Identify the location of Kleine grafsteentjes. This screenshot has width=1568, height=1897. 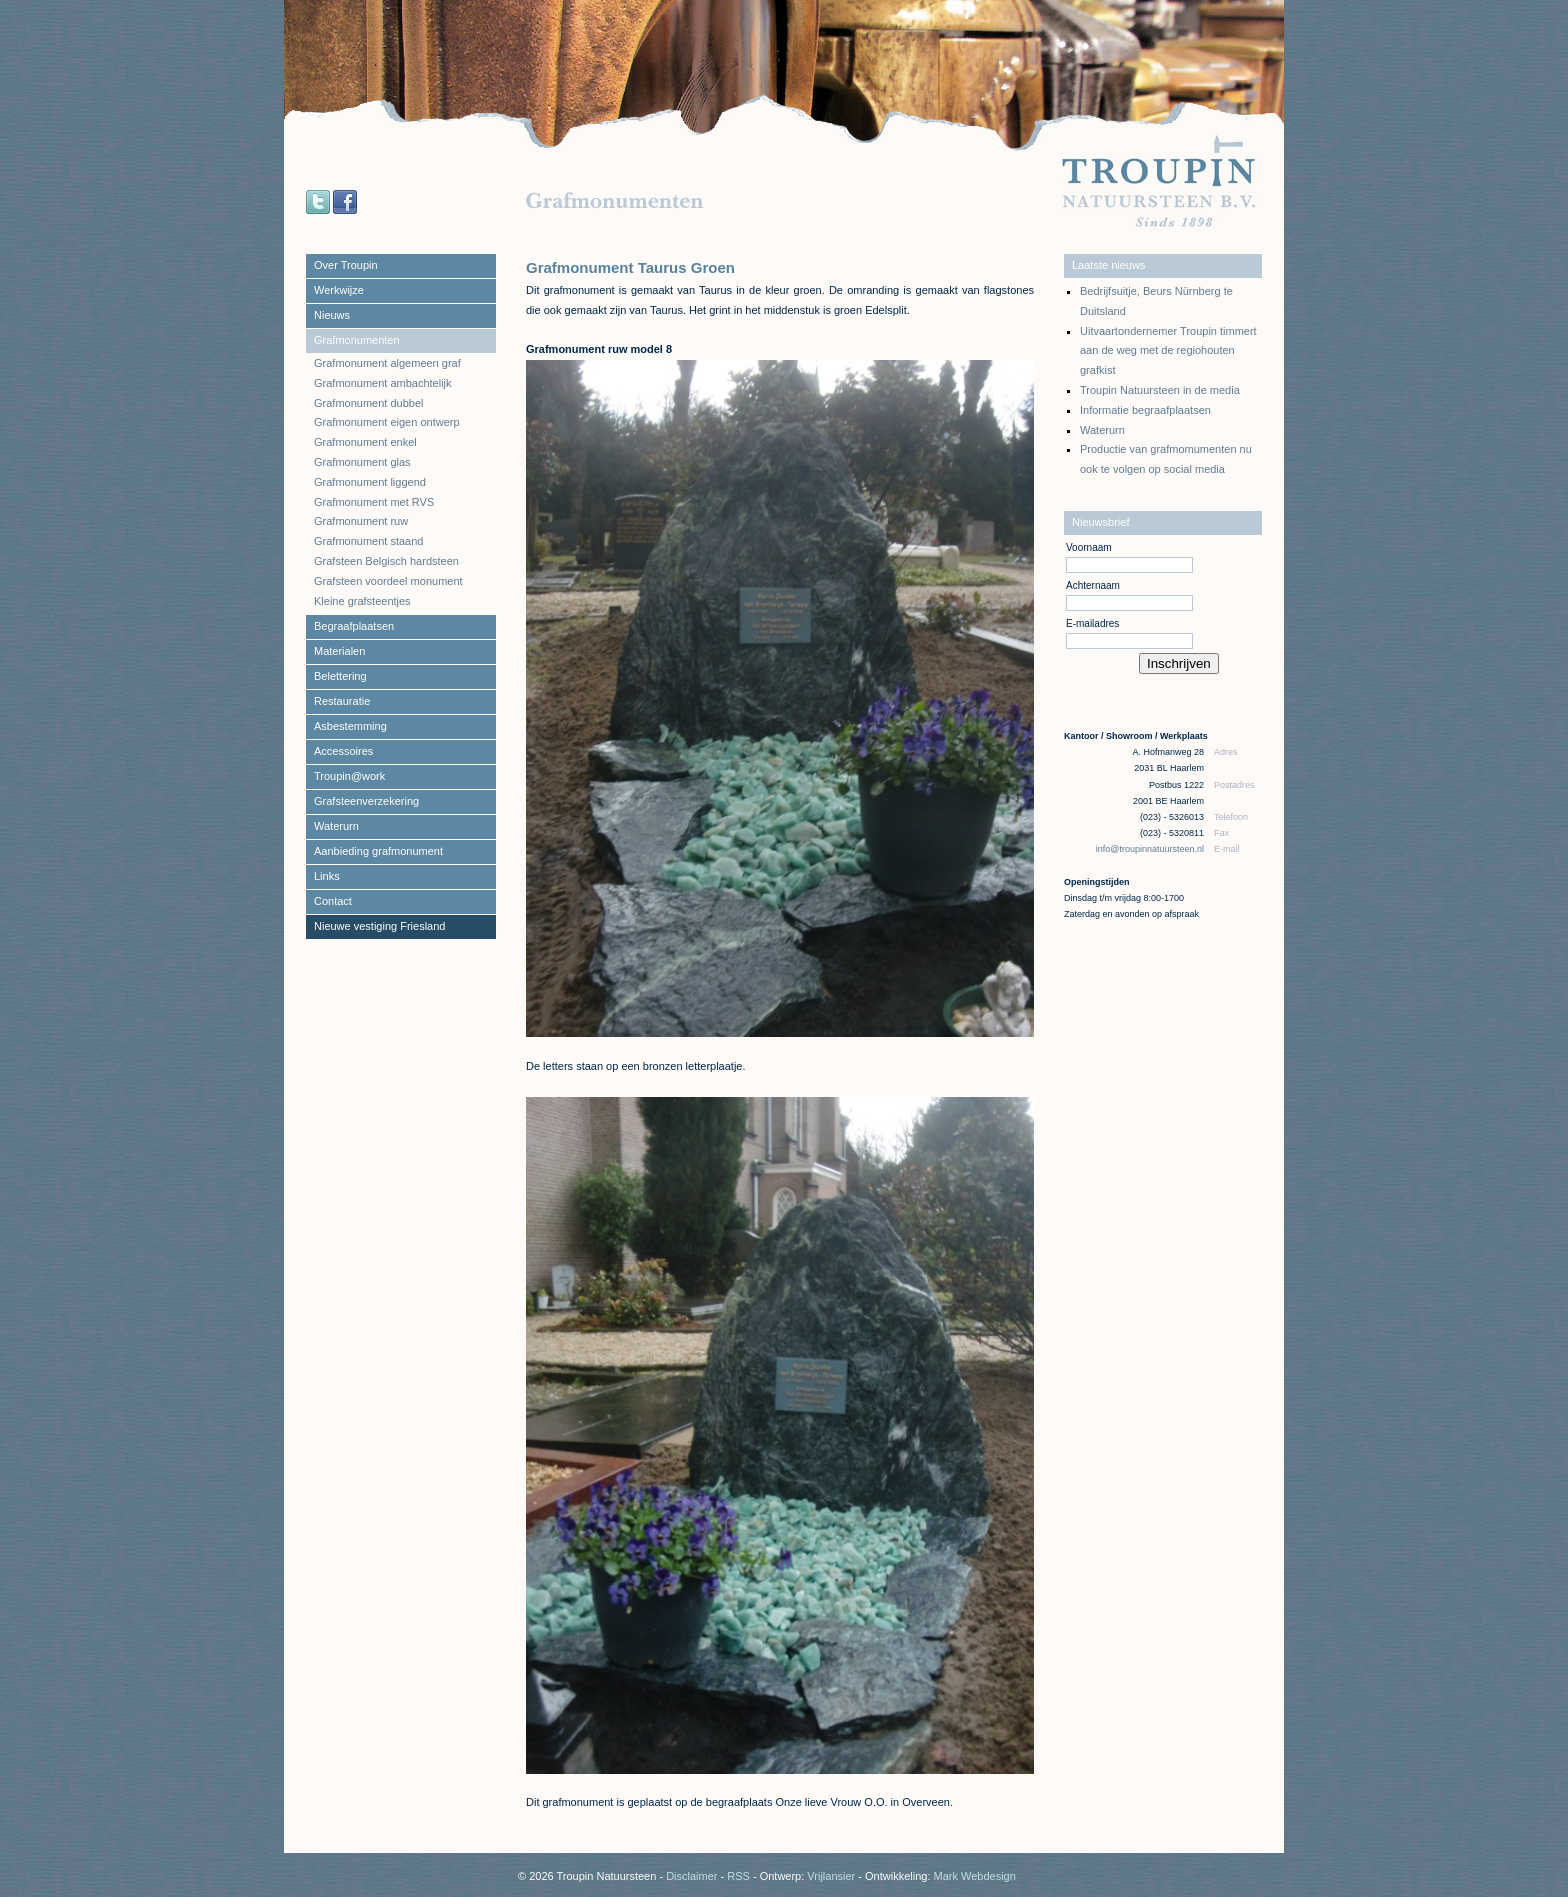
(362, 601).